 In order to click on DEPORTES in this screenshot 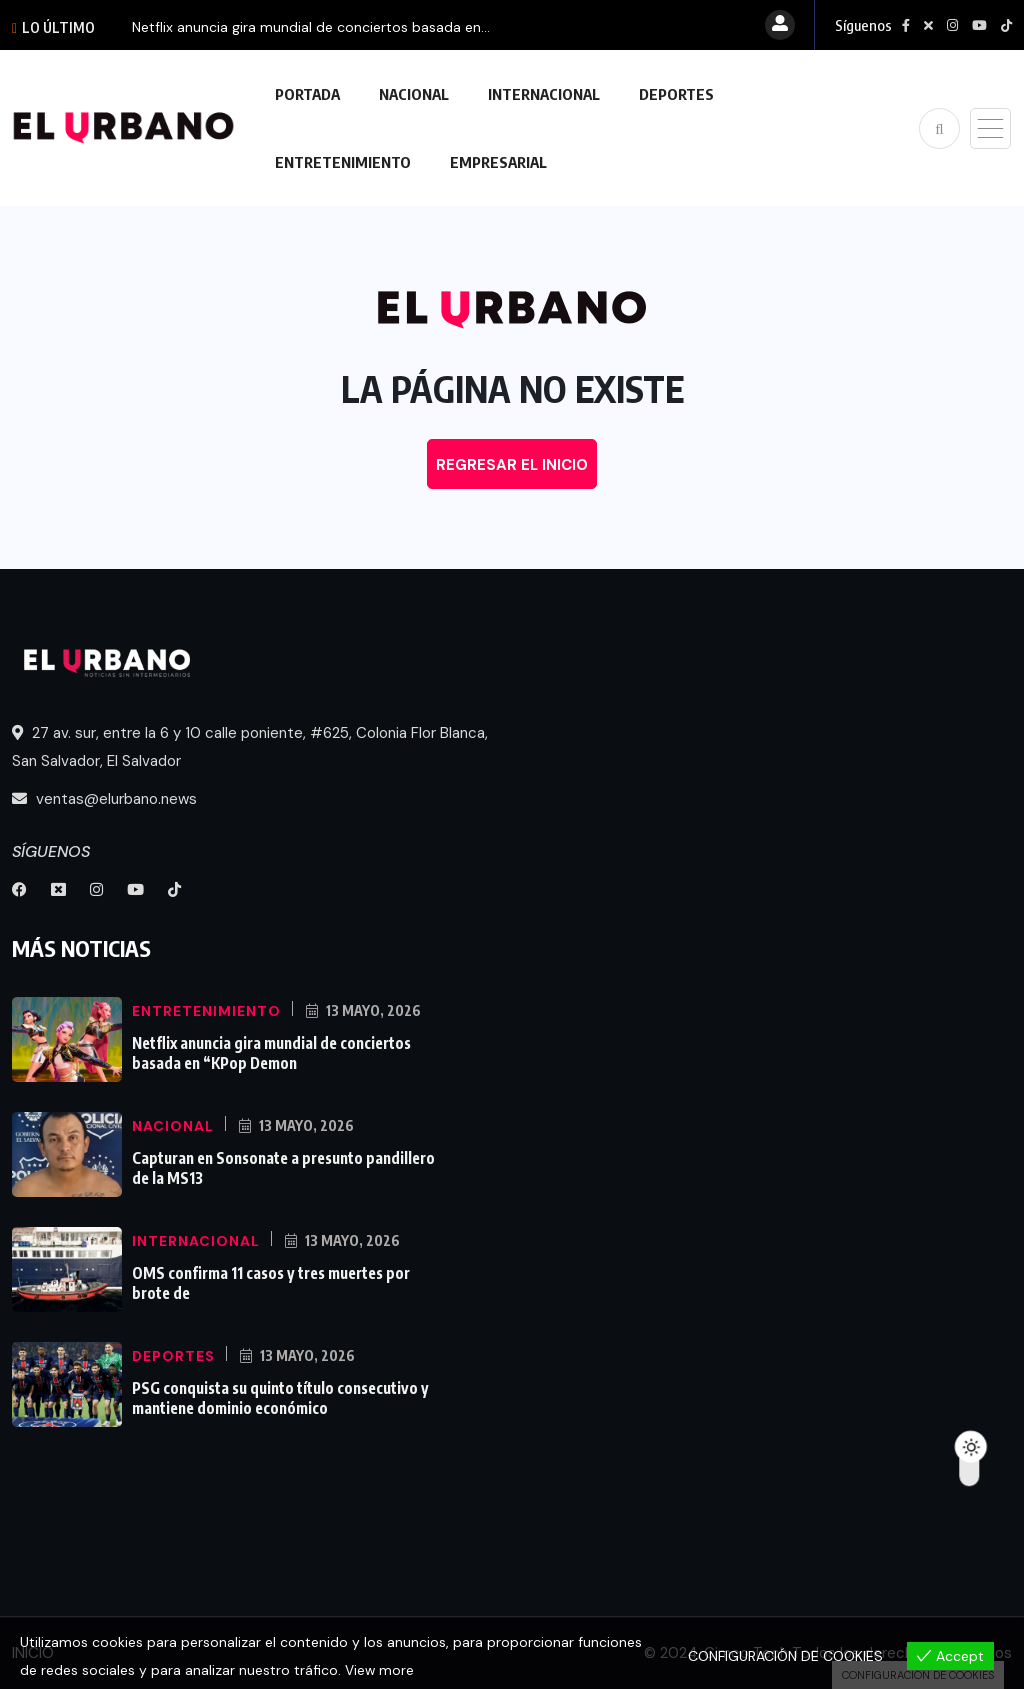, I will do `click(676, 94)`.